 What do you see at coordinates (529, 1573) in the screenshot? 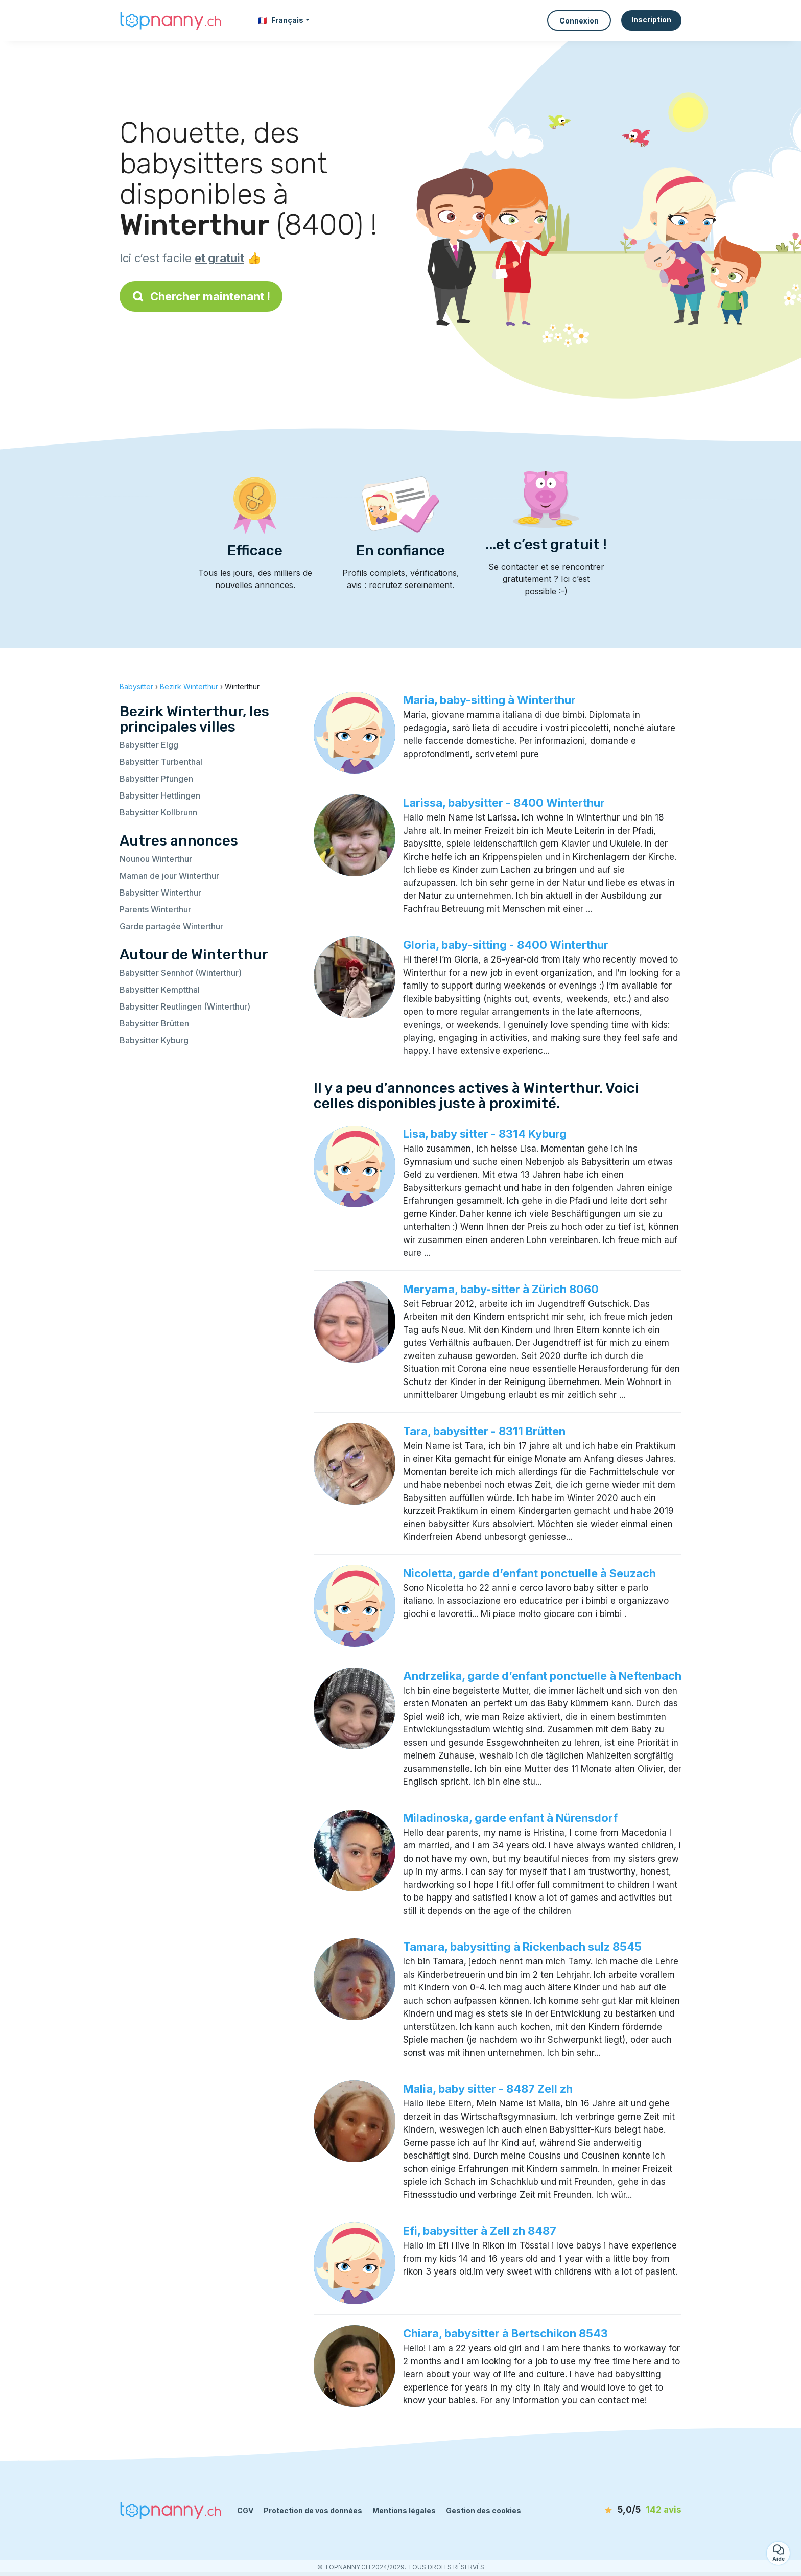
I see `Nicoletta, garde d’enfant ponctuelle à Seuzach` at bounding box center [529, 1573].